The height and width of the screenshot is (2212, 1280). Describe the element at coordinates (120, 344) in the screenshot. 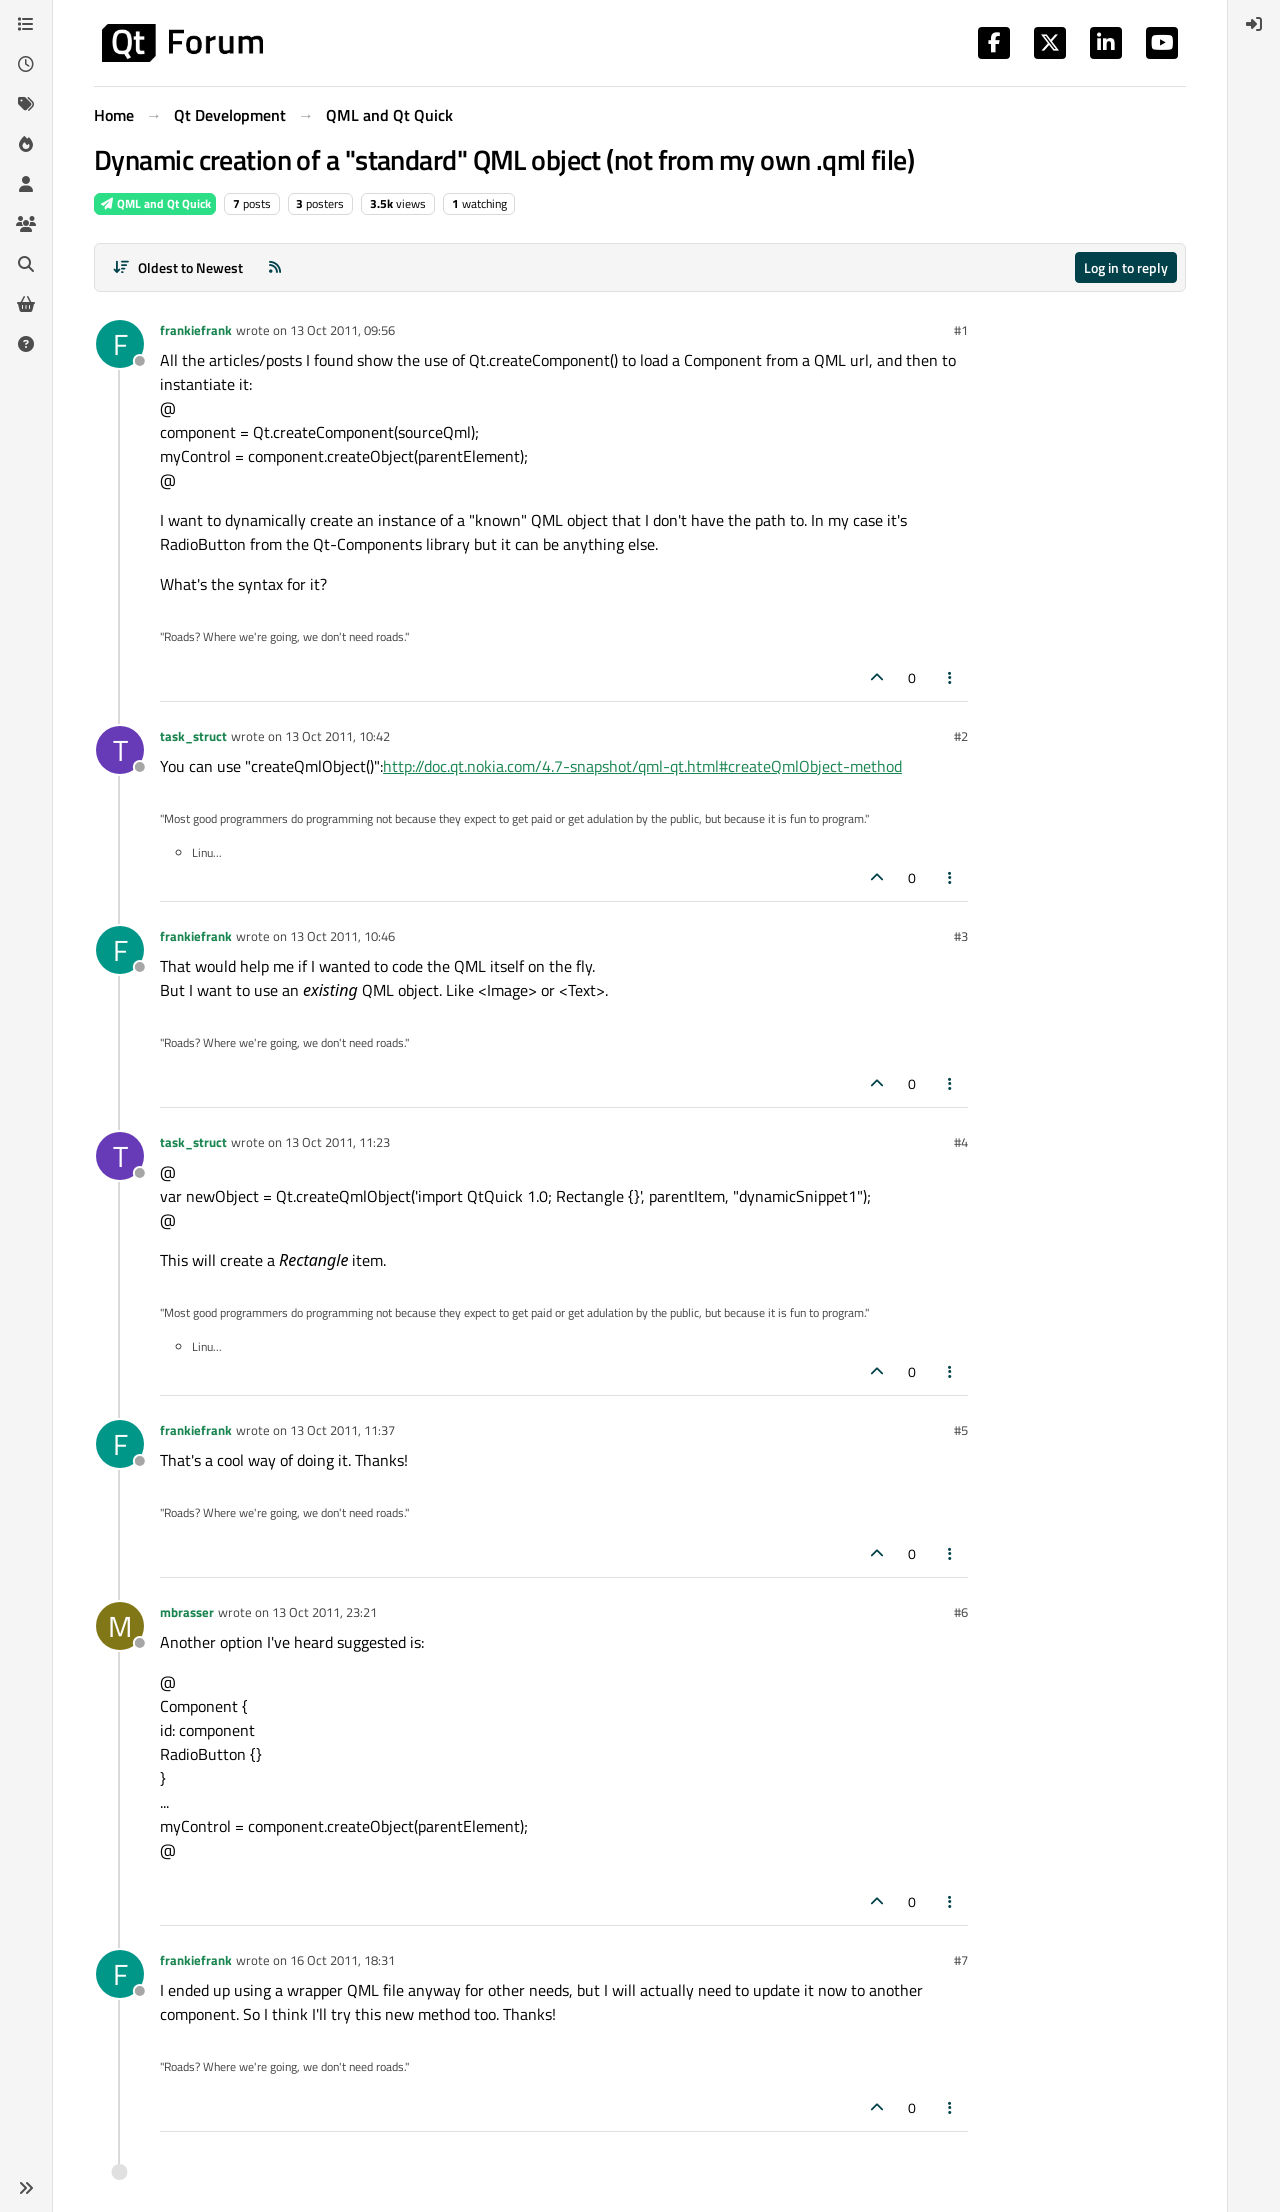

I see `[Profile page for user frankiefrank]` at that location.